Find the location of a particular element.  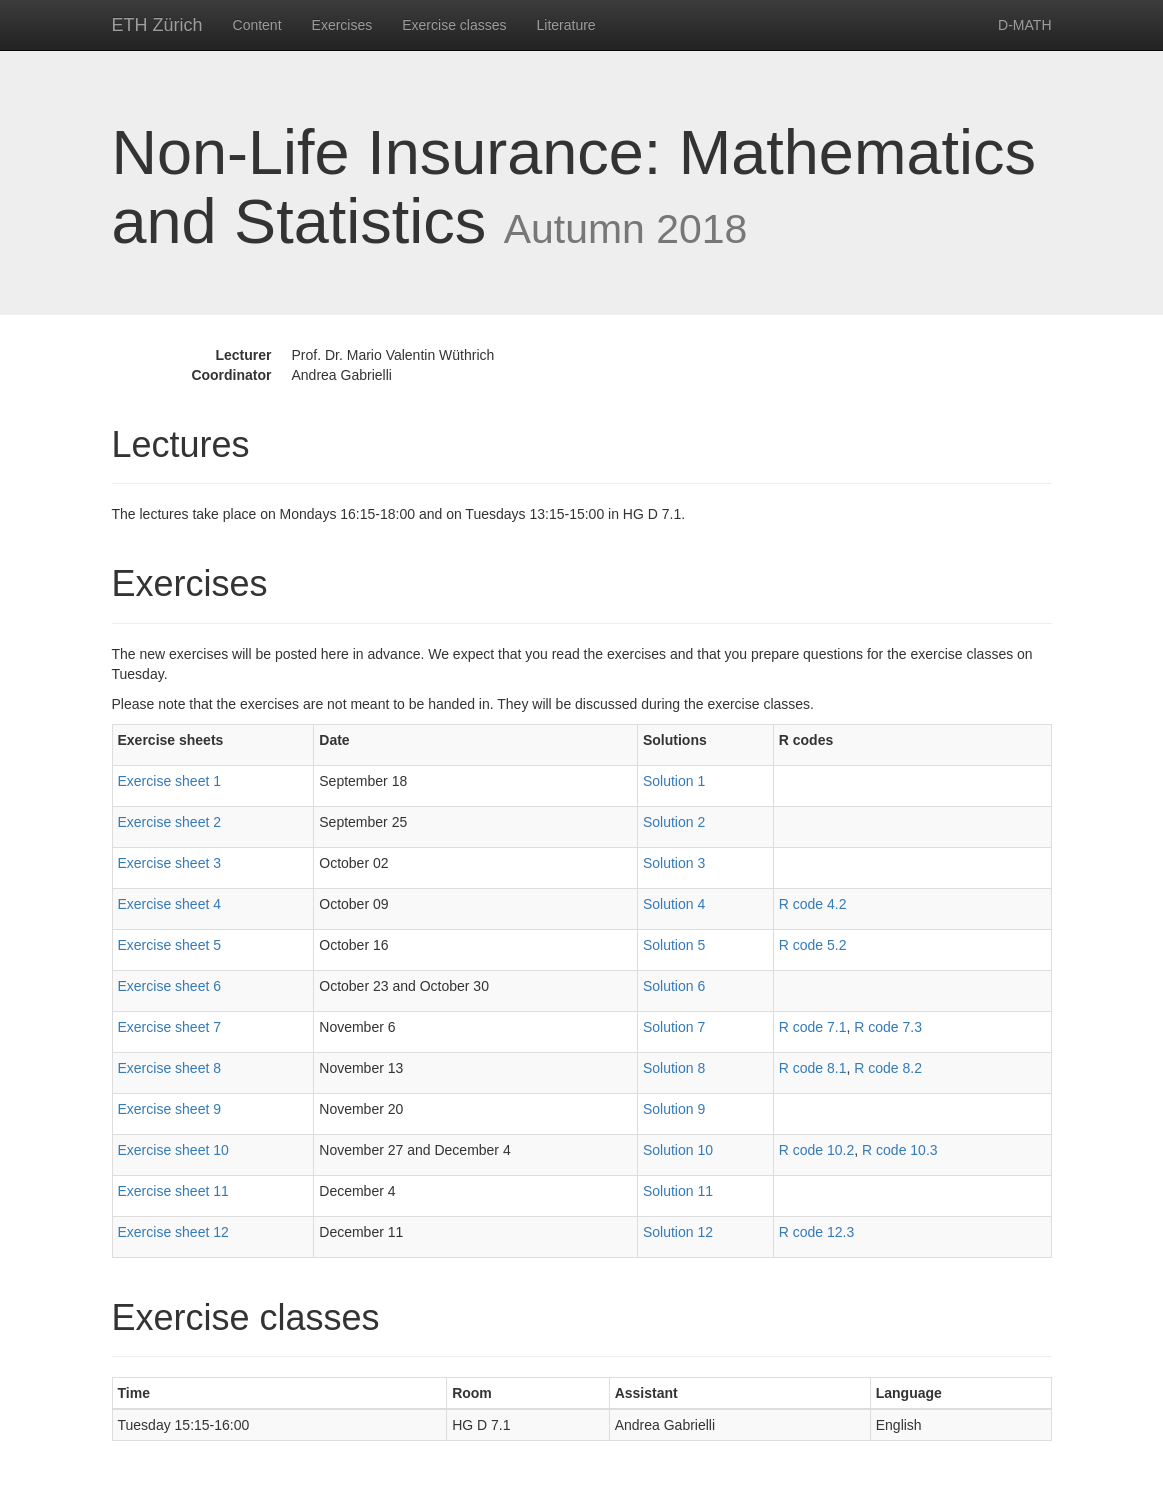

Exercise sheet 12 is located at coordinates (173, 1232).